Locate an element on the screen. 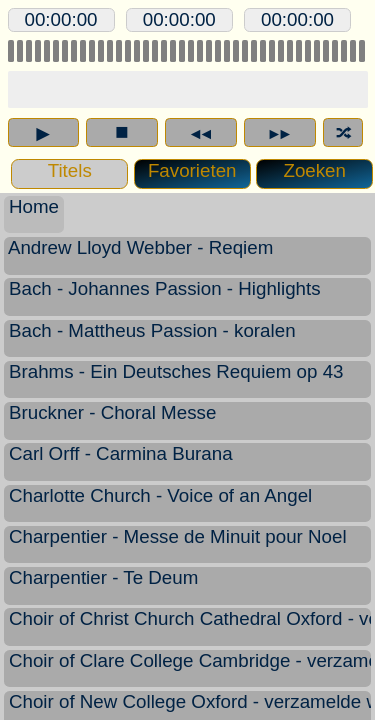 Image resolution: width=375 pixels, height=720 pixels. Charlotte Church - Voice of an Angel is located at coordinates (161, 504).